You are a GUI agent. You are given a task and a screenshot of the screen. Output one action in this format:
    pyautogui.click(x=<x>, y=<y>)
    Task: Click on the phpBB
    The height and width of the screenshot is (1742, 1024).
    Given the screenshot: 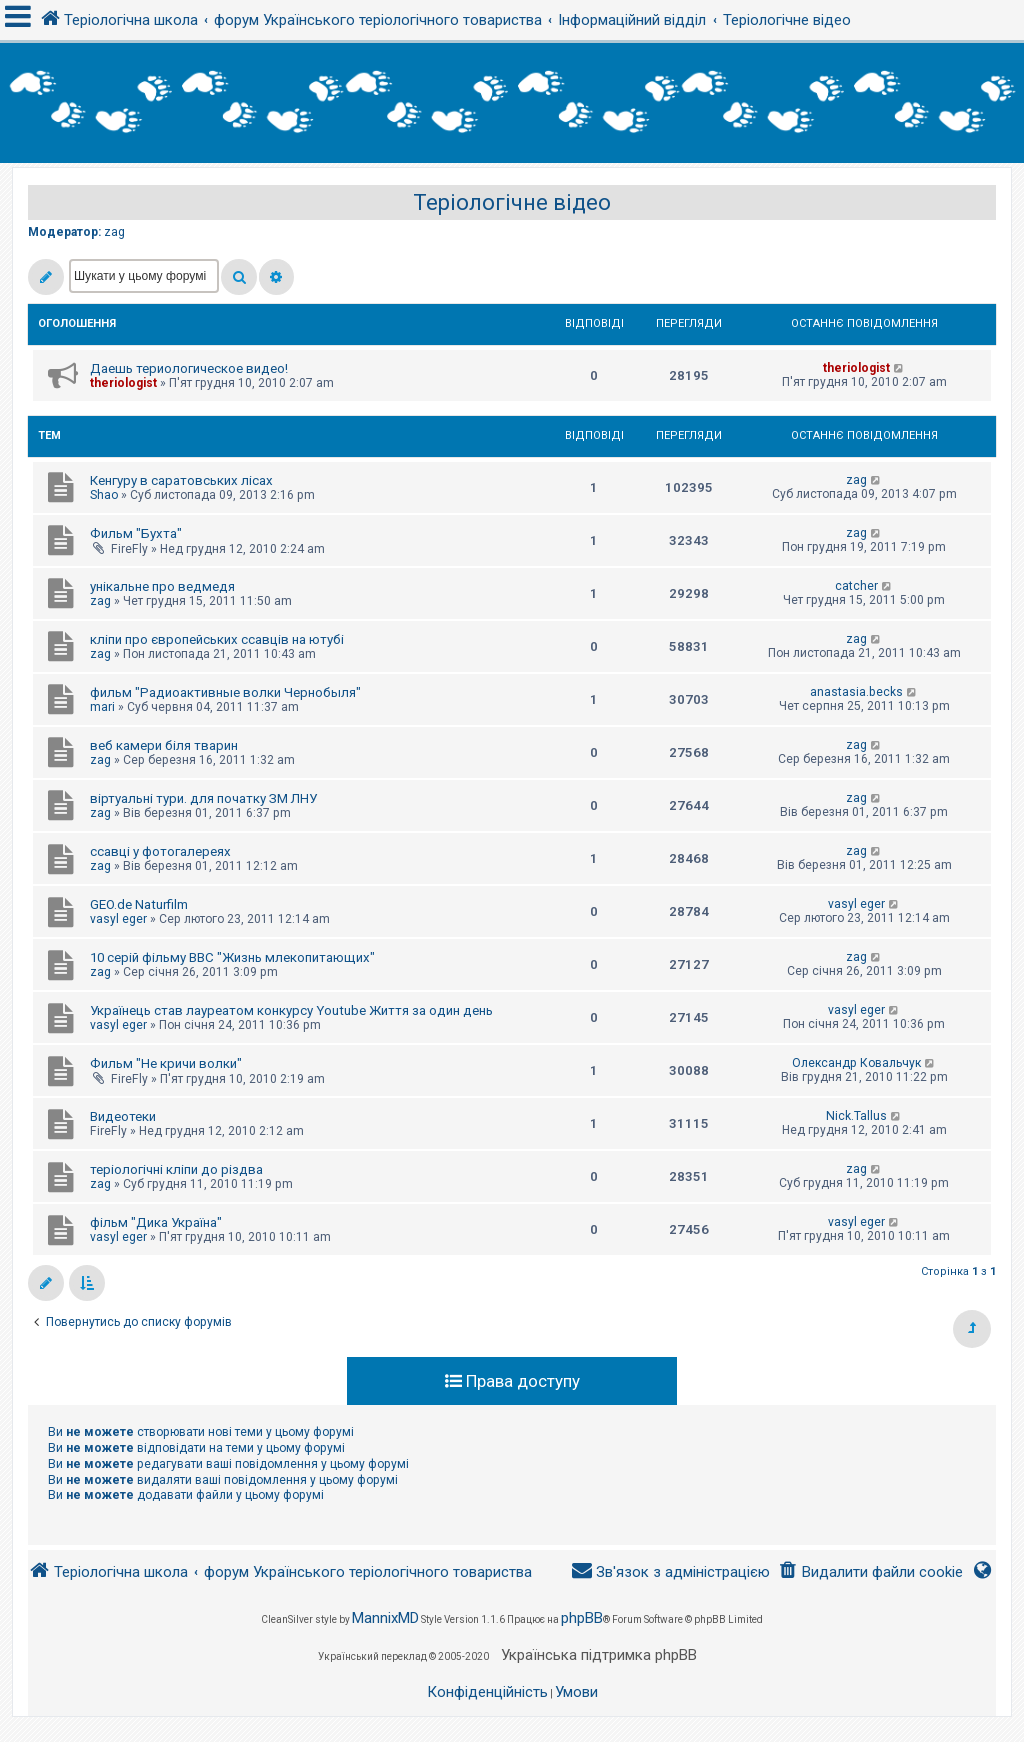 What is the action you would take?
    pyautogui.click(x=582, y=1618)
    